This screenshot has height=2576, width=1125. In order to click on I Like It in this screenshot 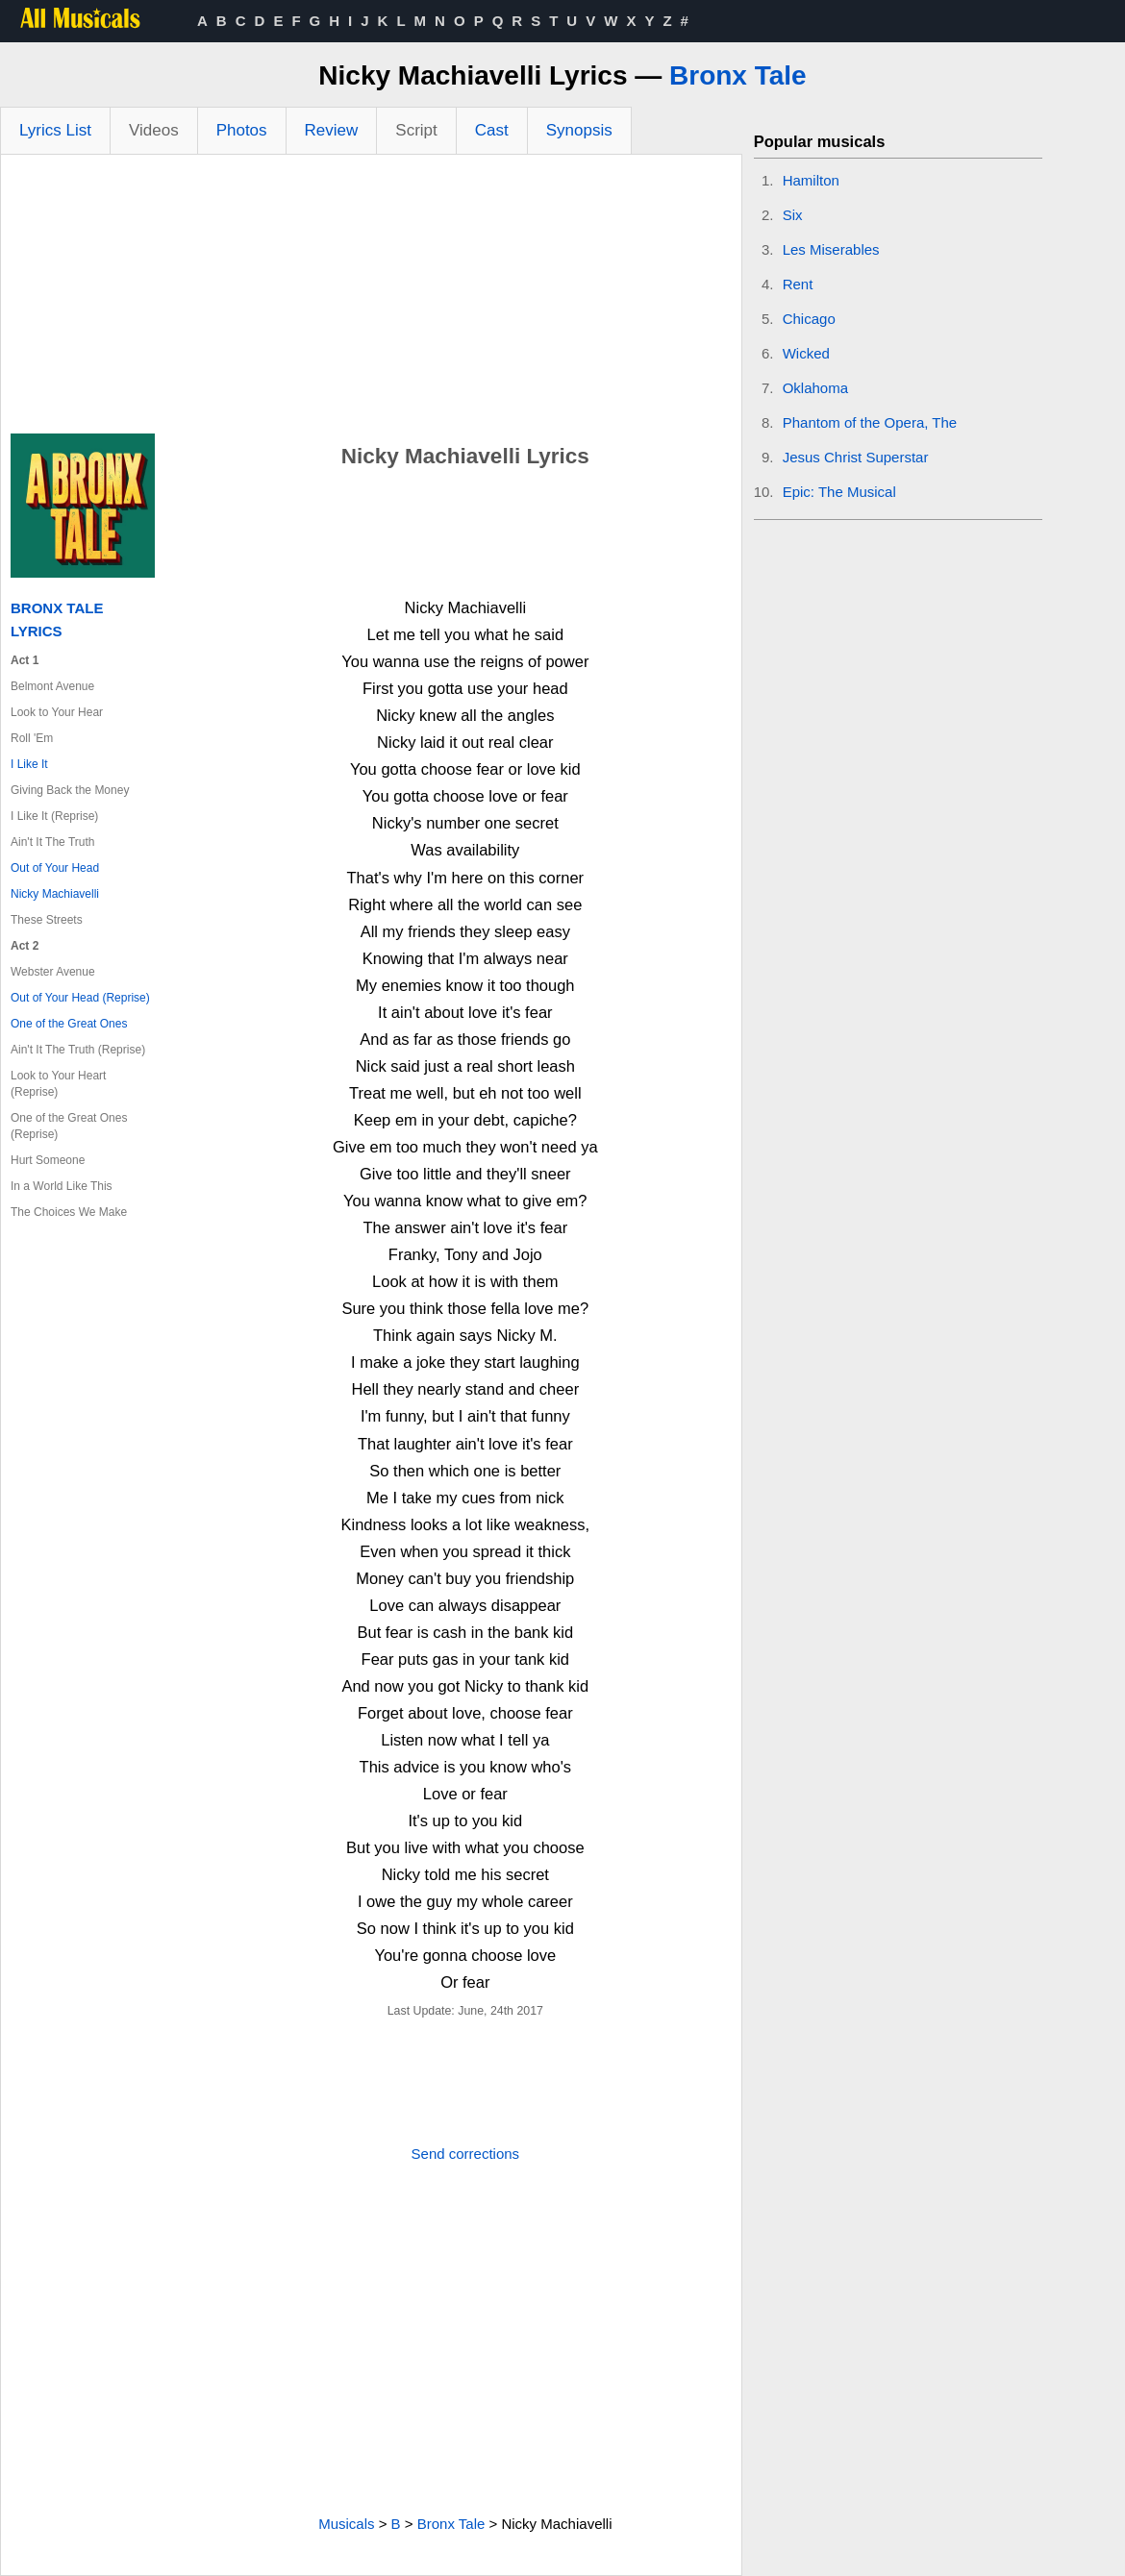, I will do `click(29, 764)`.